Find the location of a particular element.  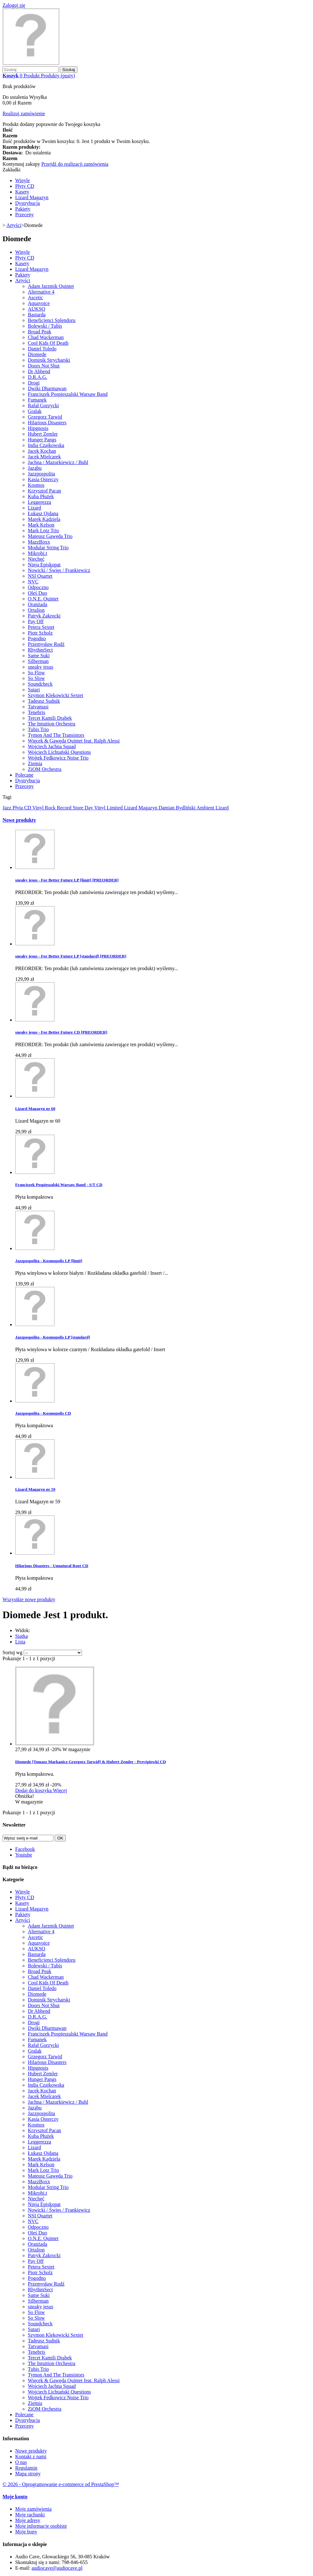

Kasia Osterczy is located at coordinates (43, 479).